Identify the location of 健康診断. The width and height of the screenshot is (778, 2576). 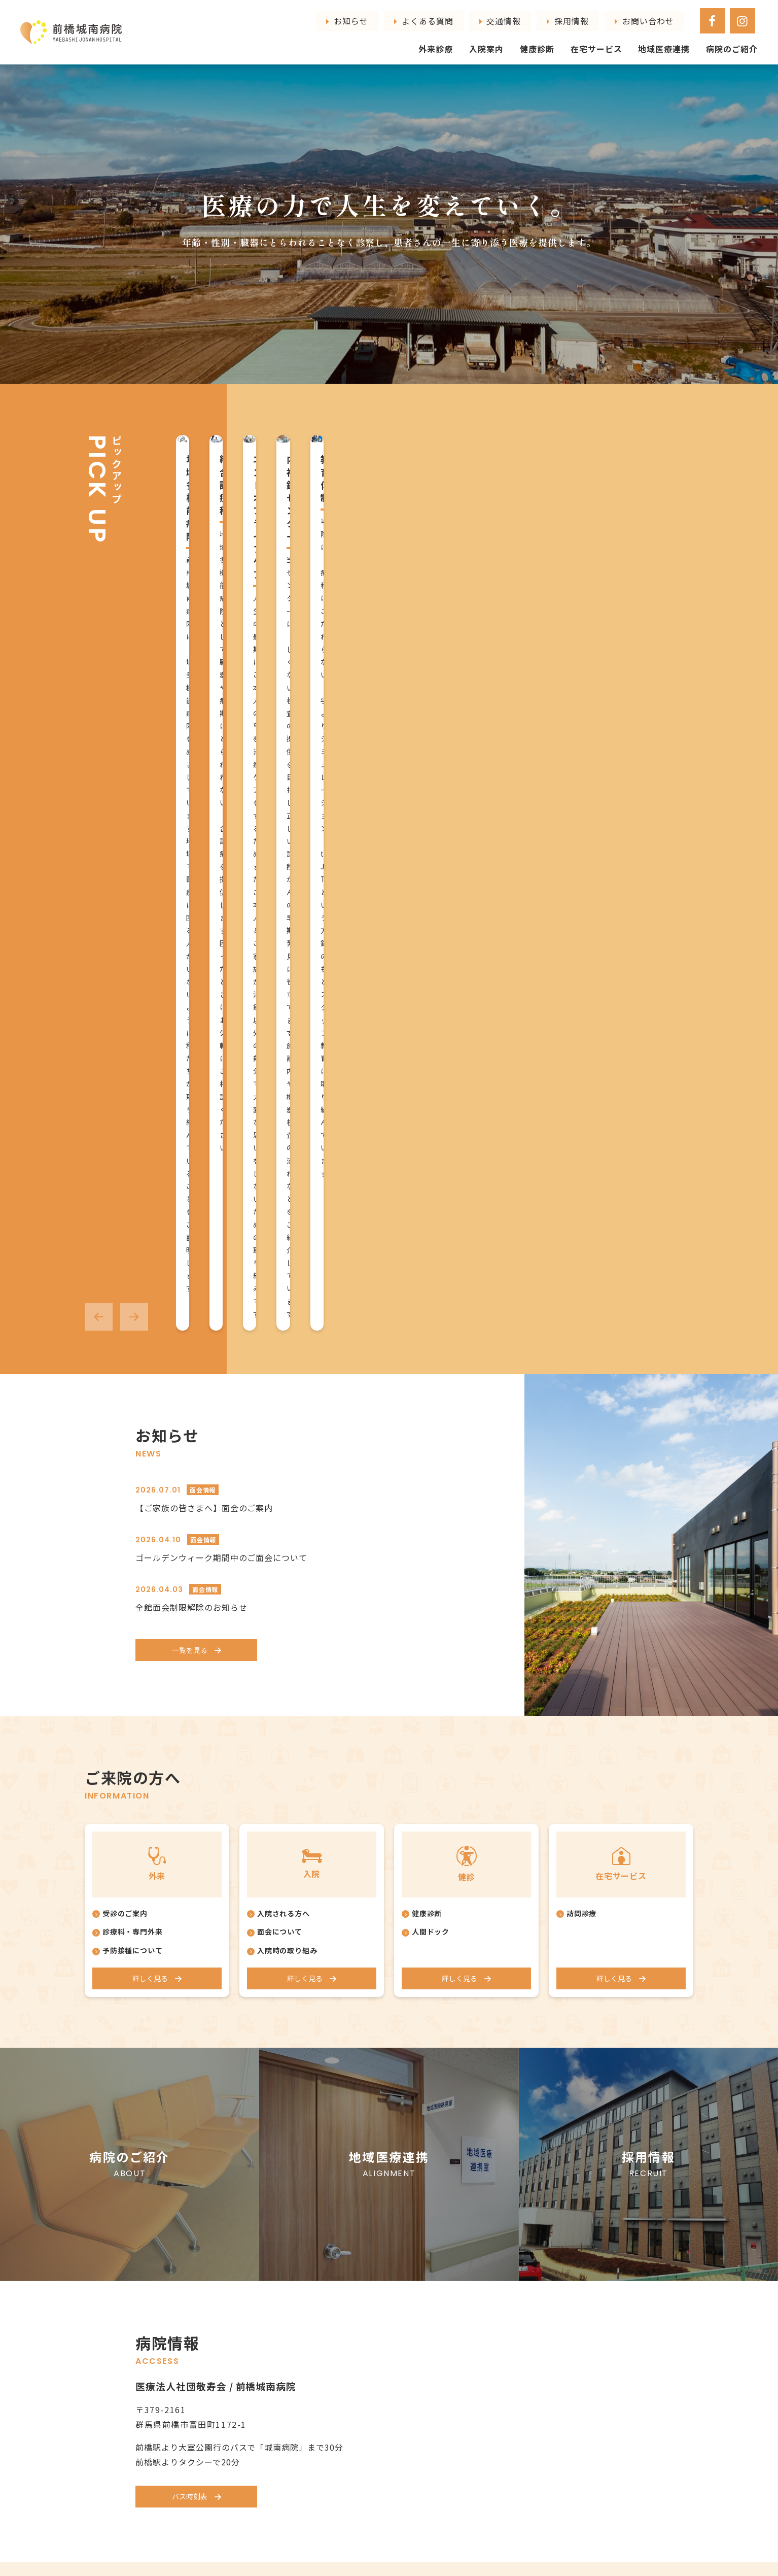
(564, 39).